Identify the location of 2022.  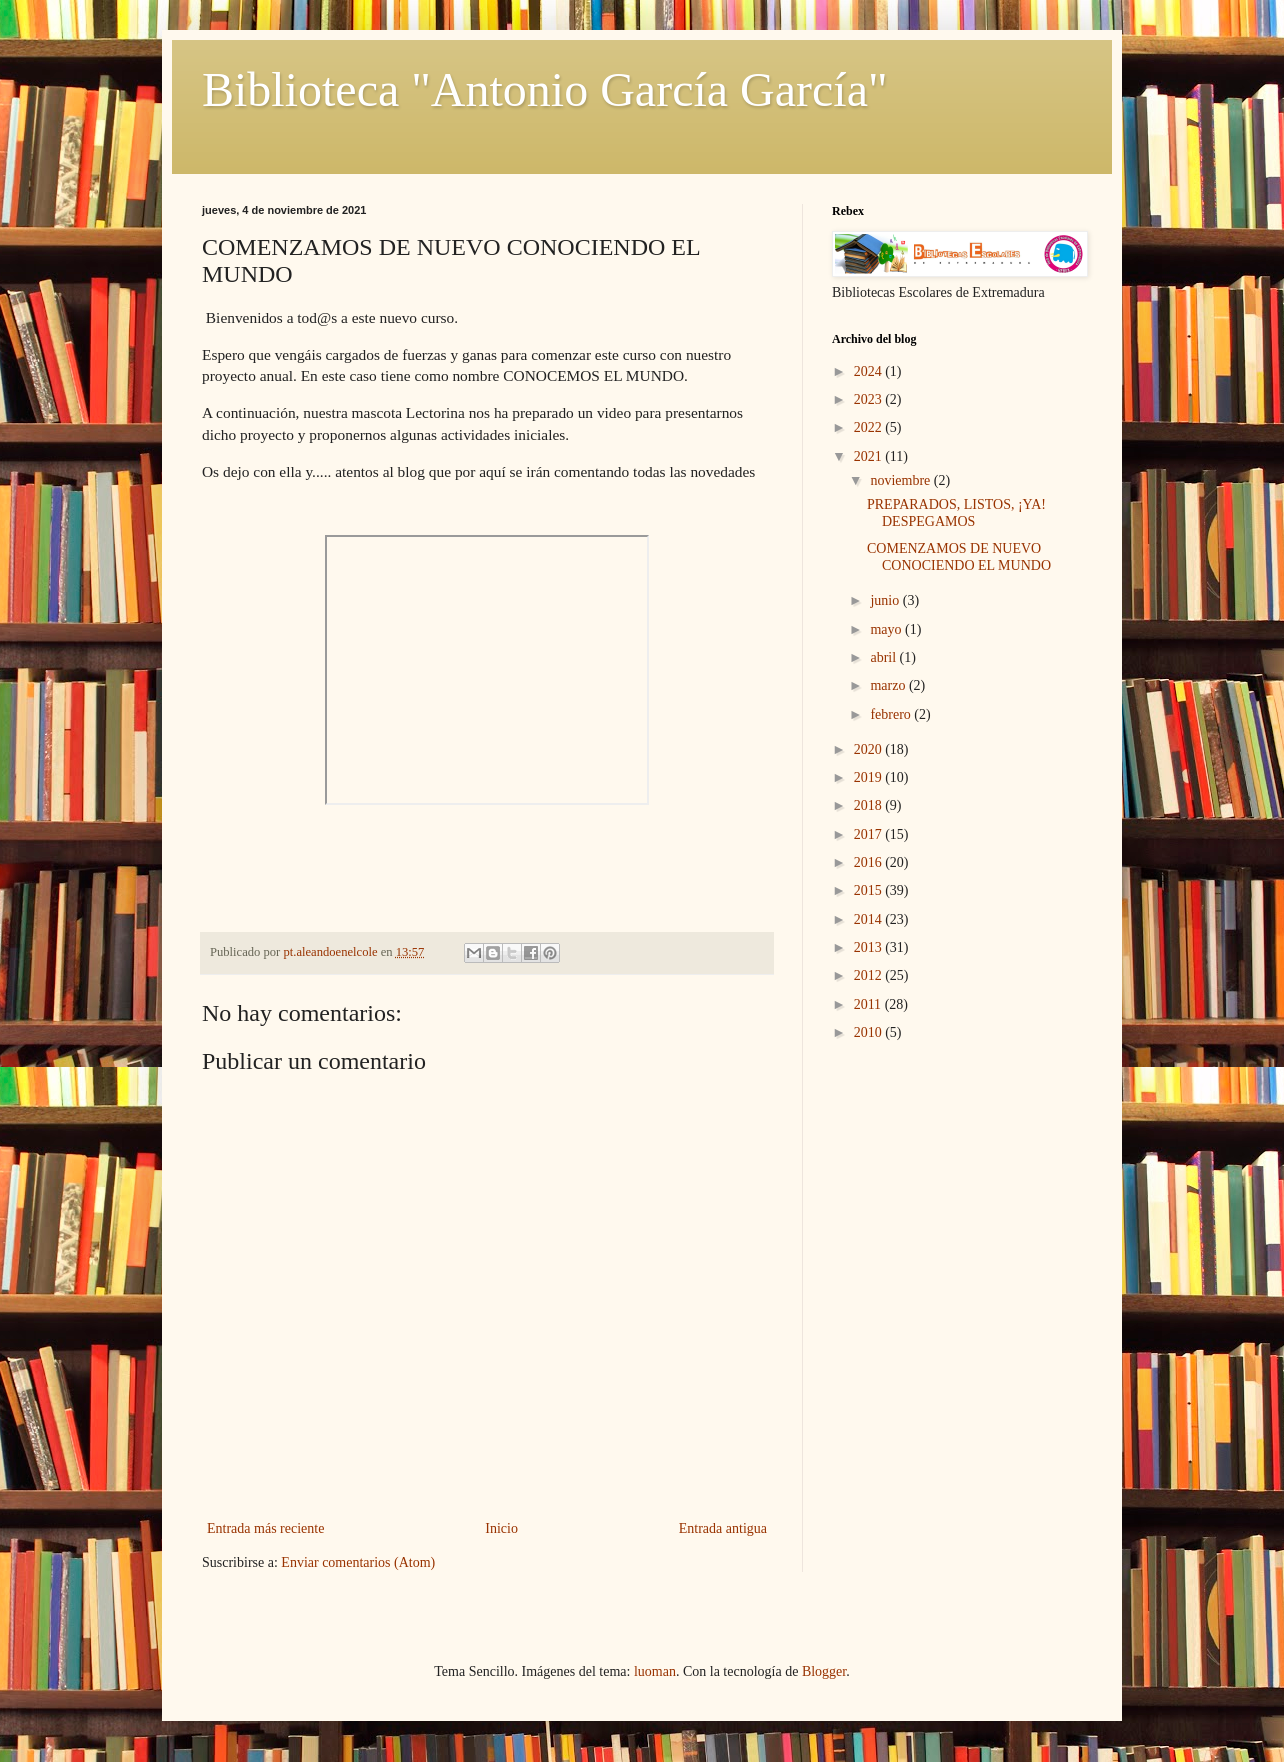
(870, 427).